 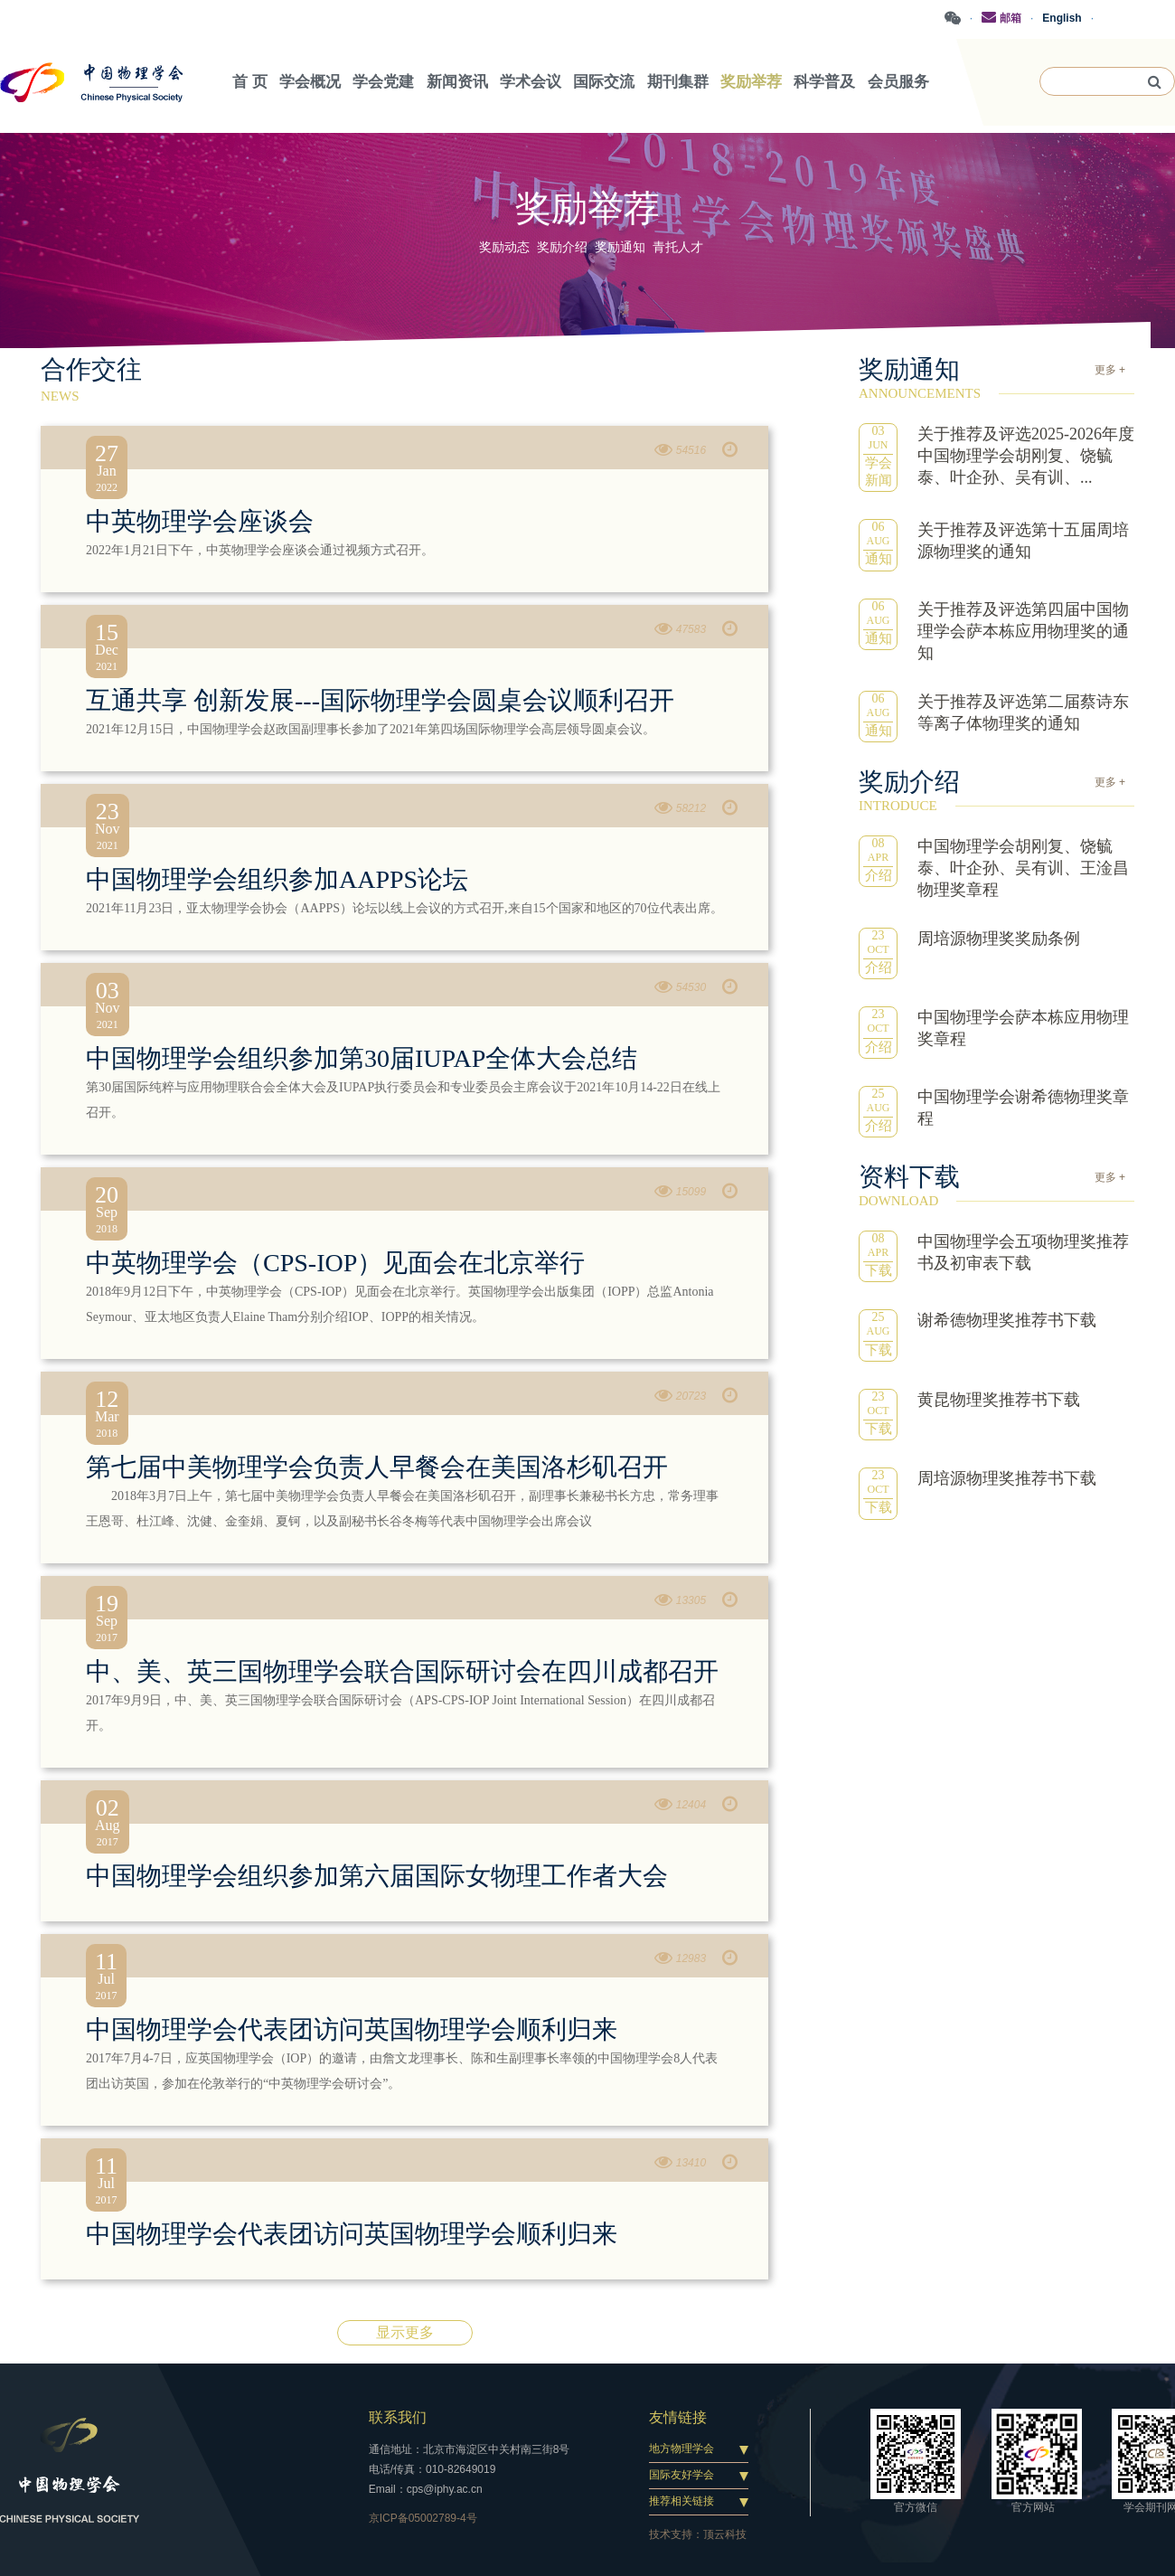 What do you see at coordinates (678, 2417) in the screenshot?
I see `友情链接` at bounding box center [678, 2417].